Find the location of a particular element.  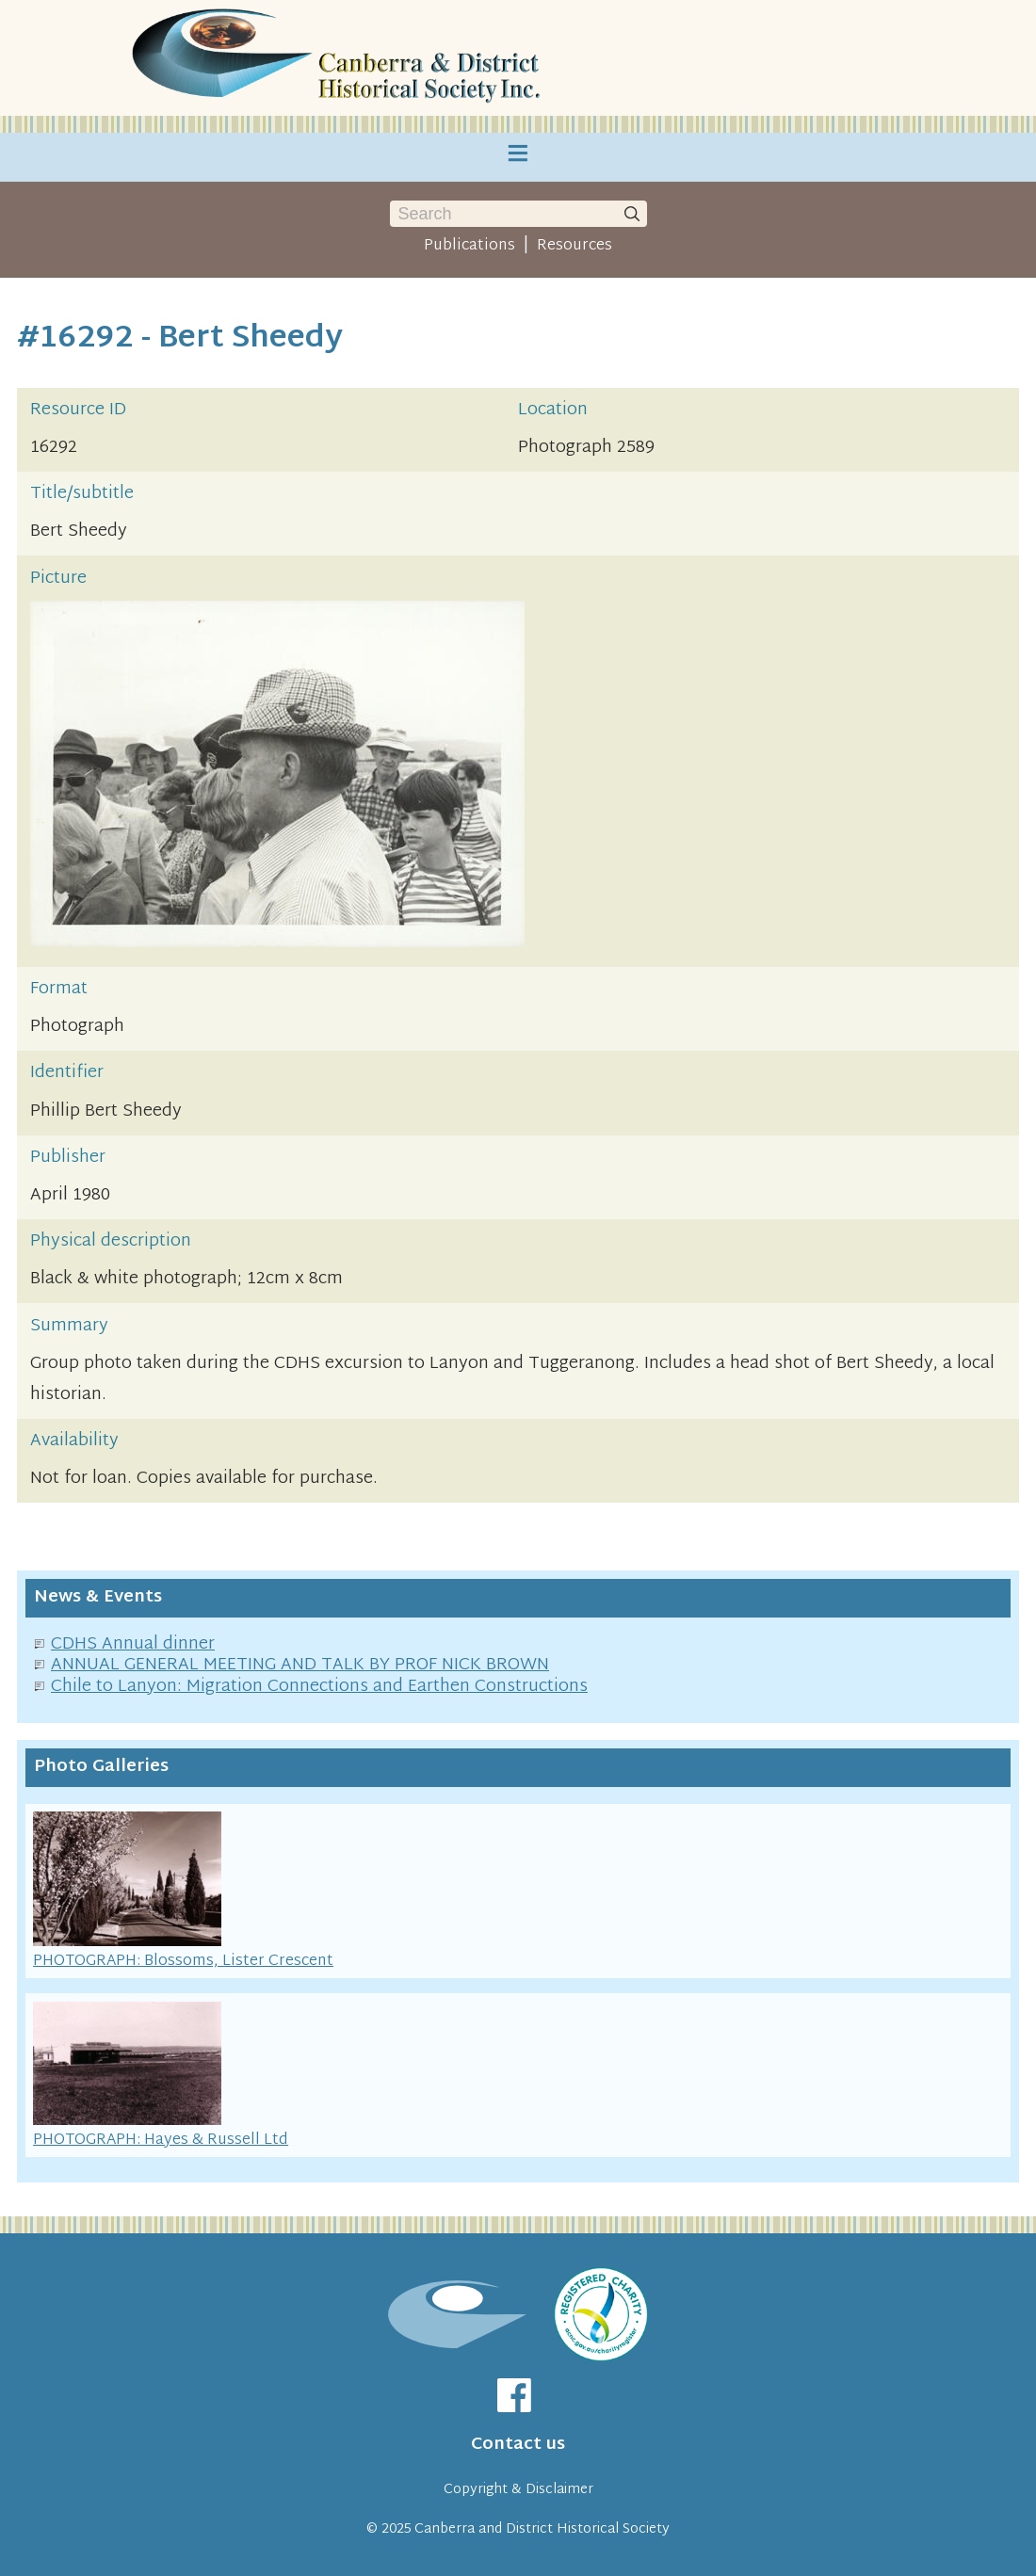

Publications is located at coordinates (469, 246).